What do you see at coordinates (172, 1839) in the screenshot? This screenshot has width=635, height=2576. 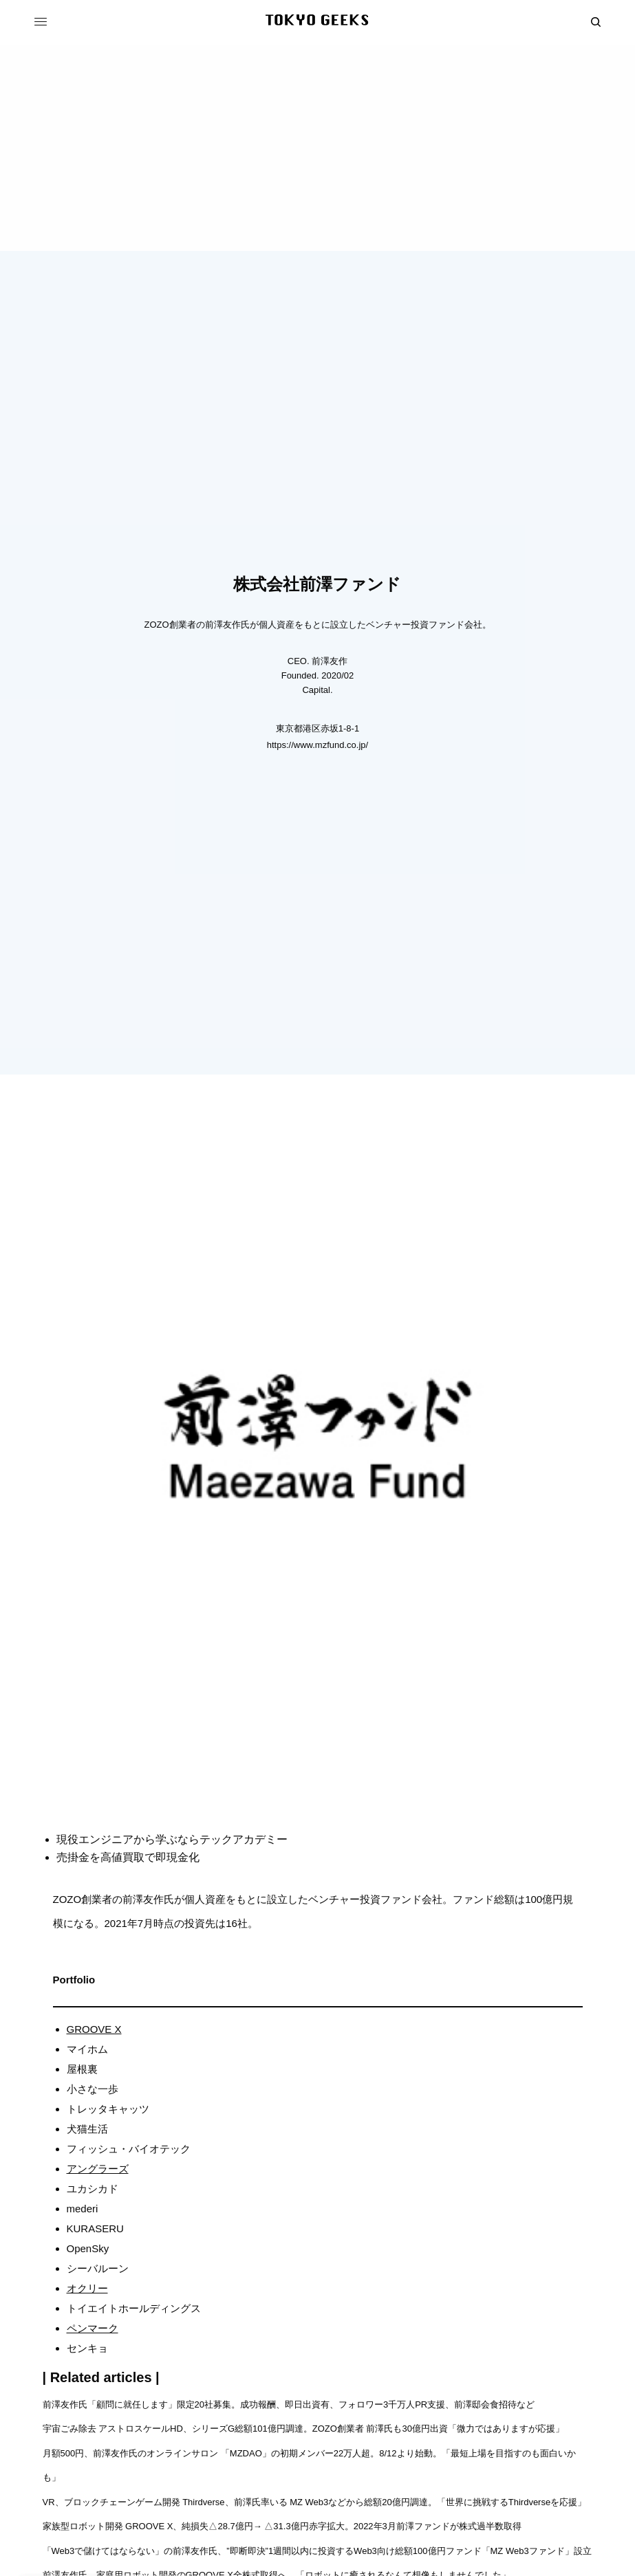 I see `現役エンジニアから学ぶならテックアカデミー` at bounding box center [172, 1839].